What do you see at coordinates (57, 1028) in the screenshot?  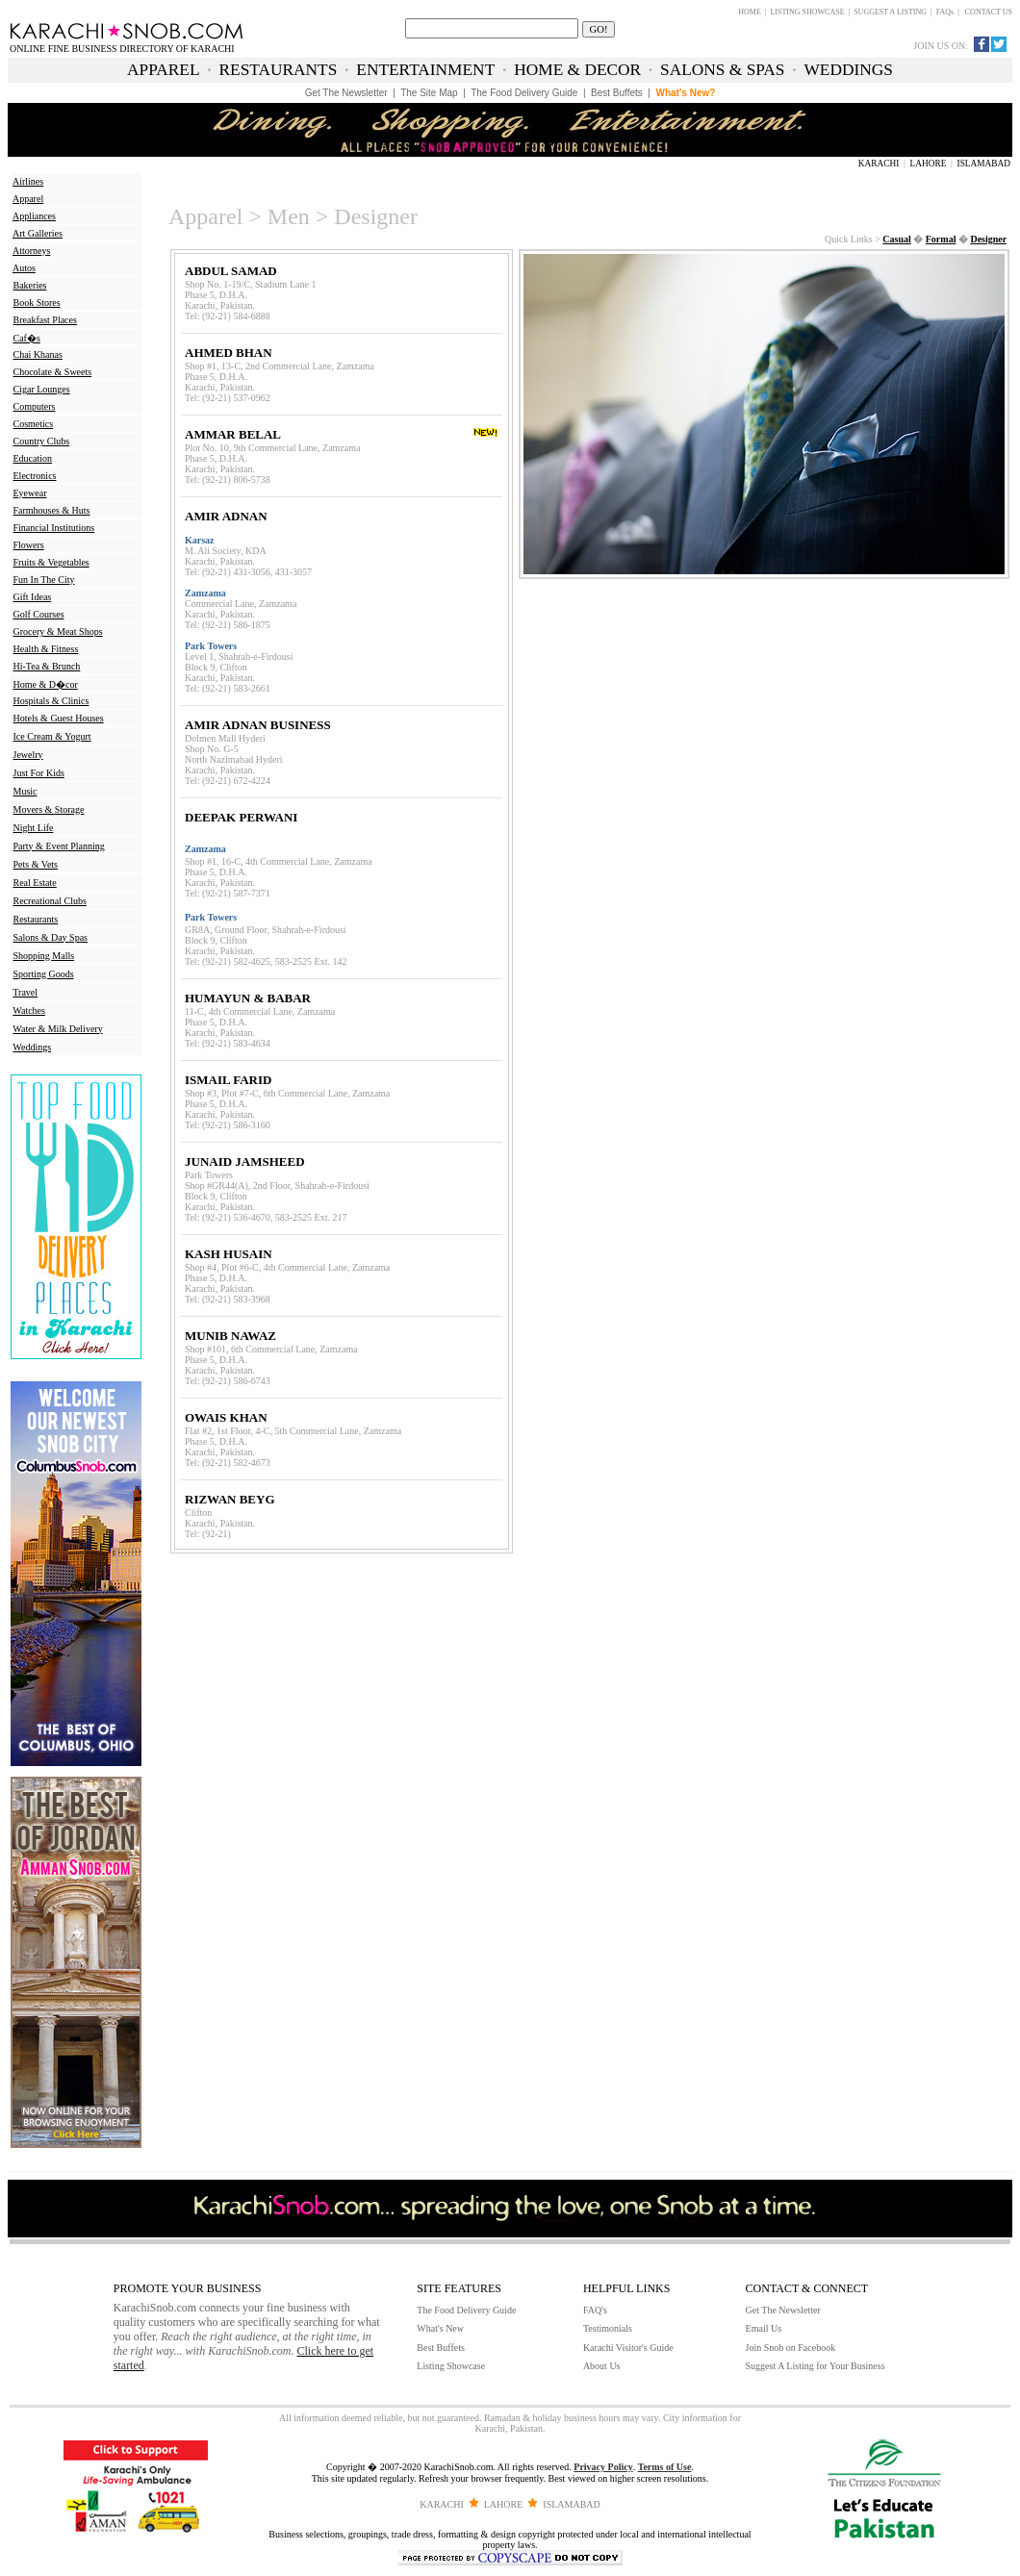 I see `Water & Milk Delivery` at bounding box center [57, 1028].